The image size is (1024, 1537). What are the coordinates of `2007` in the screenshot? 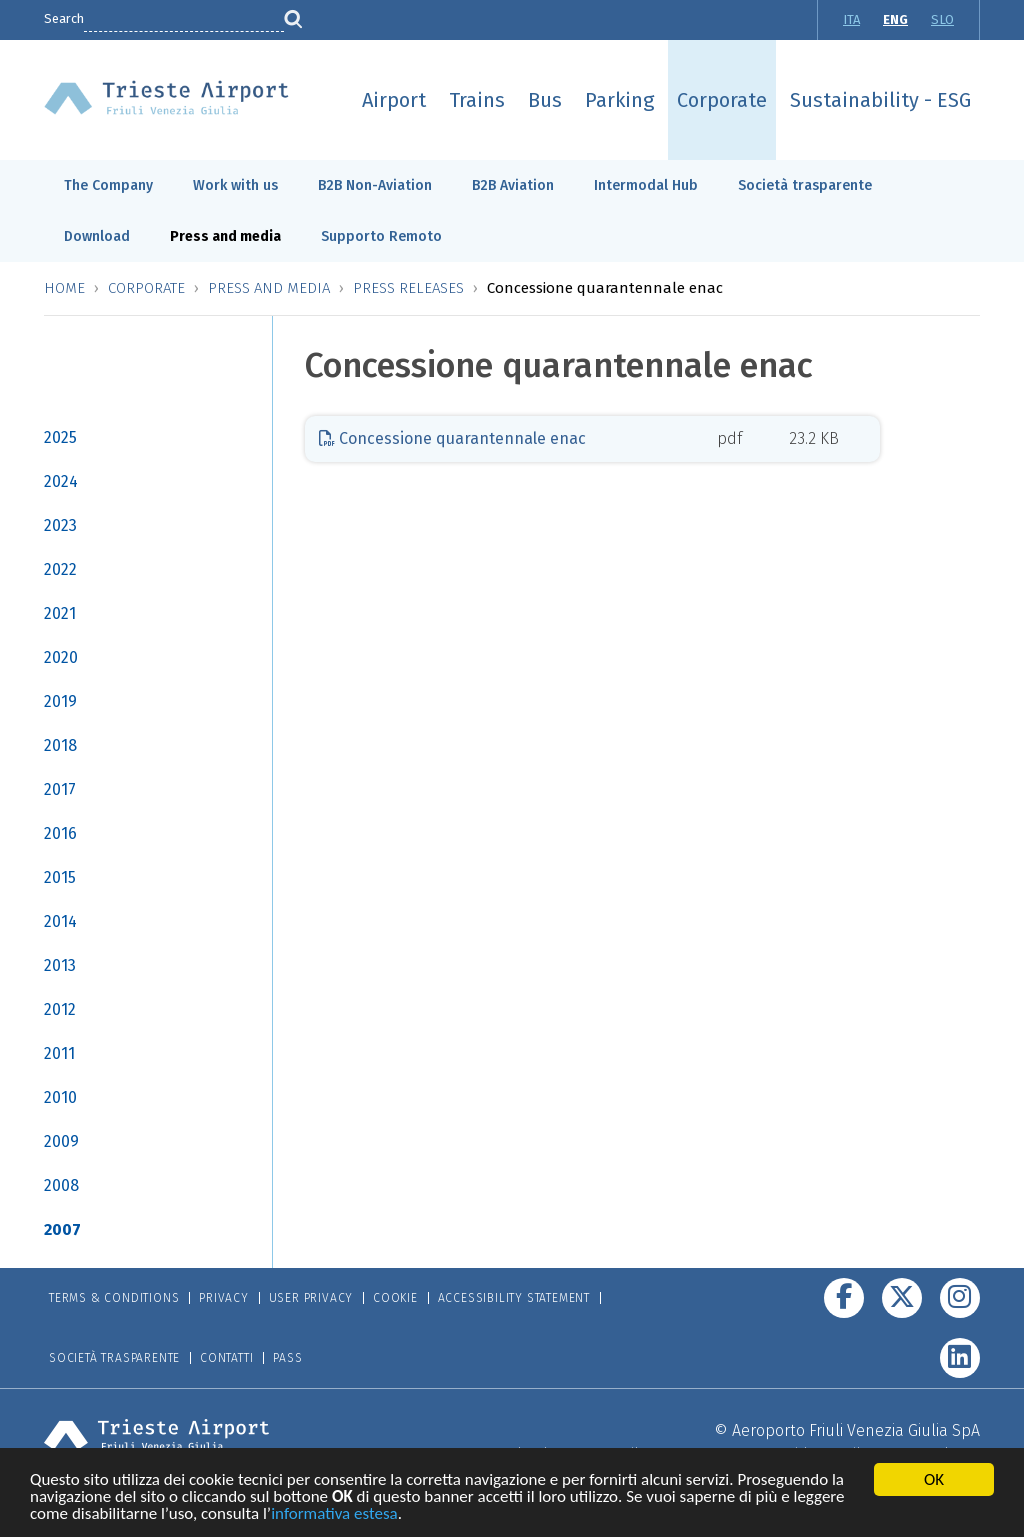 It's located at (62, 1229).